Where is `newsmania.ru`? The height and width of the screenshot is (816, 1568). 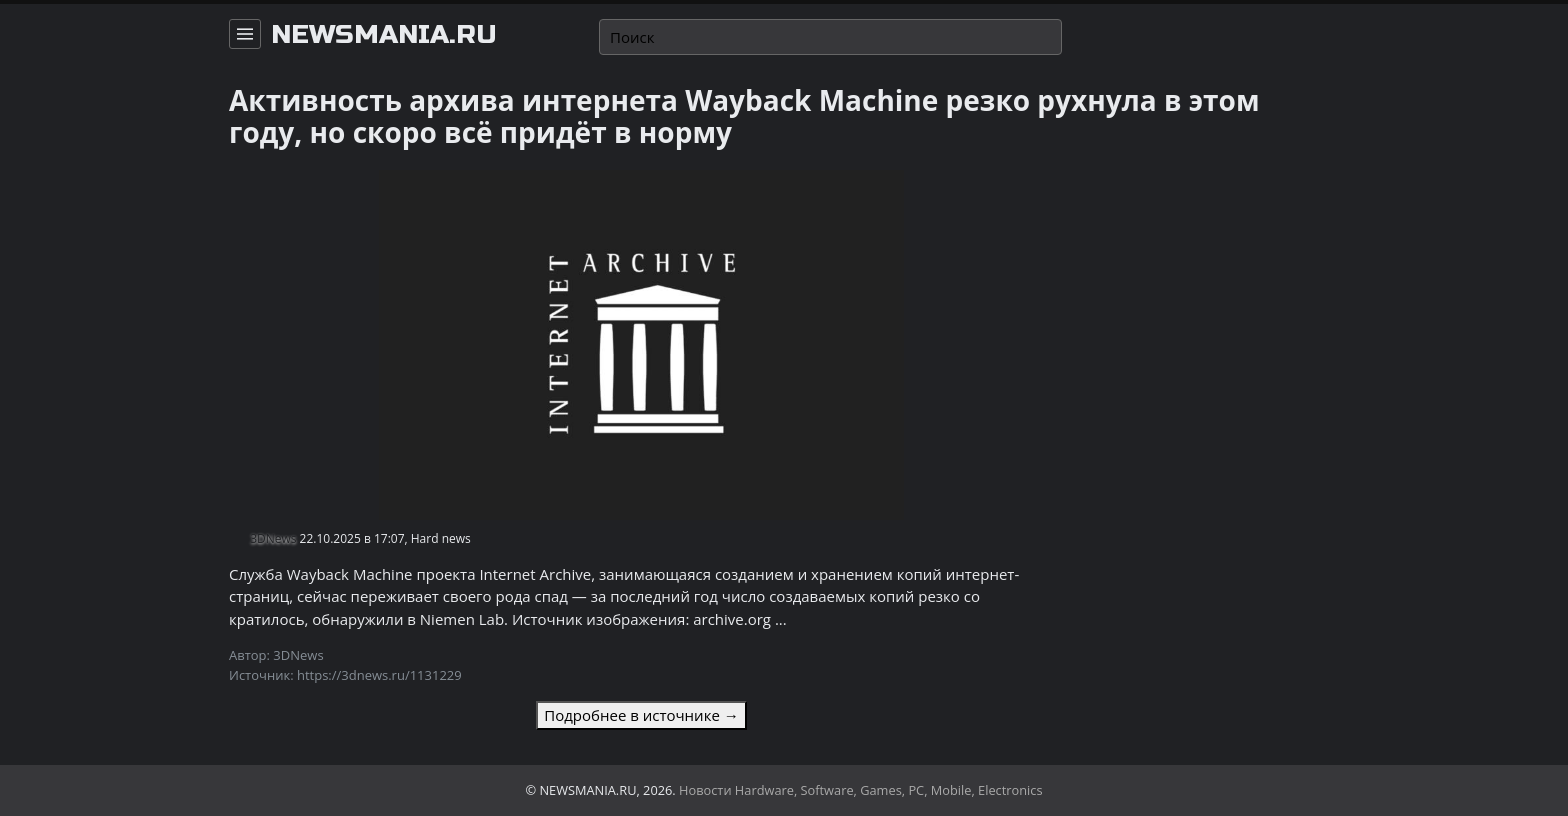
newsmania.ru is located at coordinates (384, 35).